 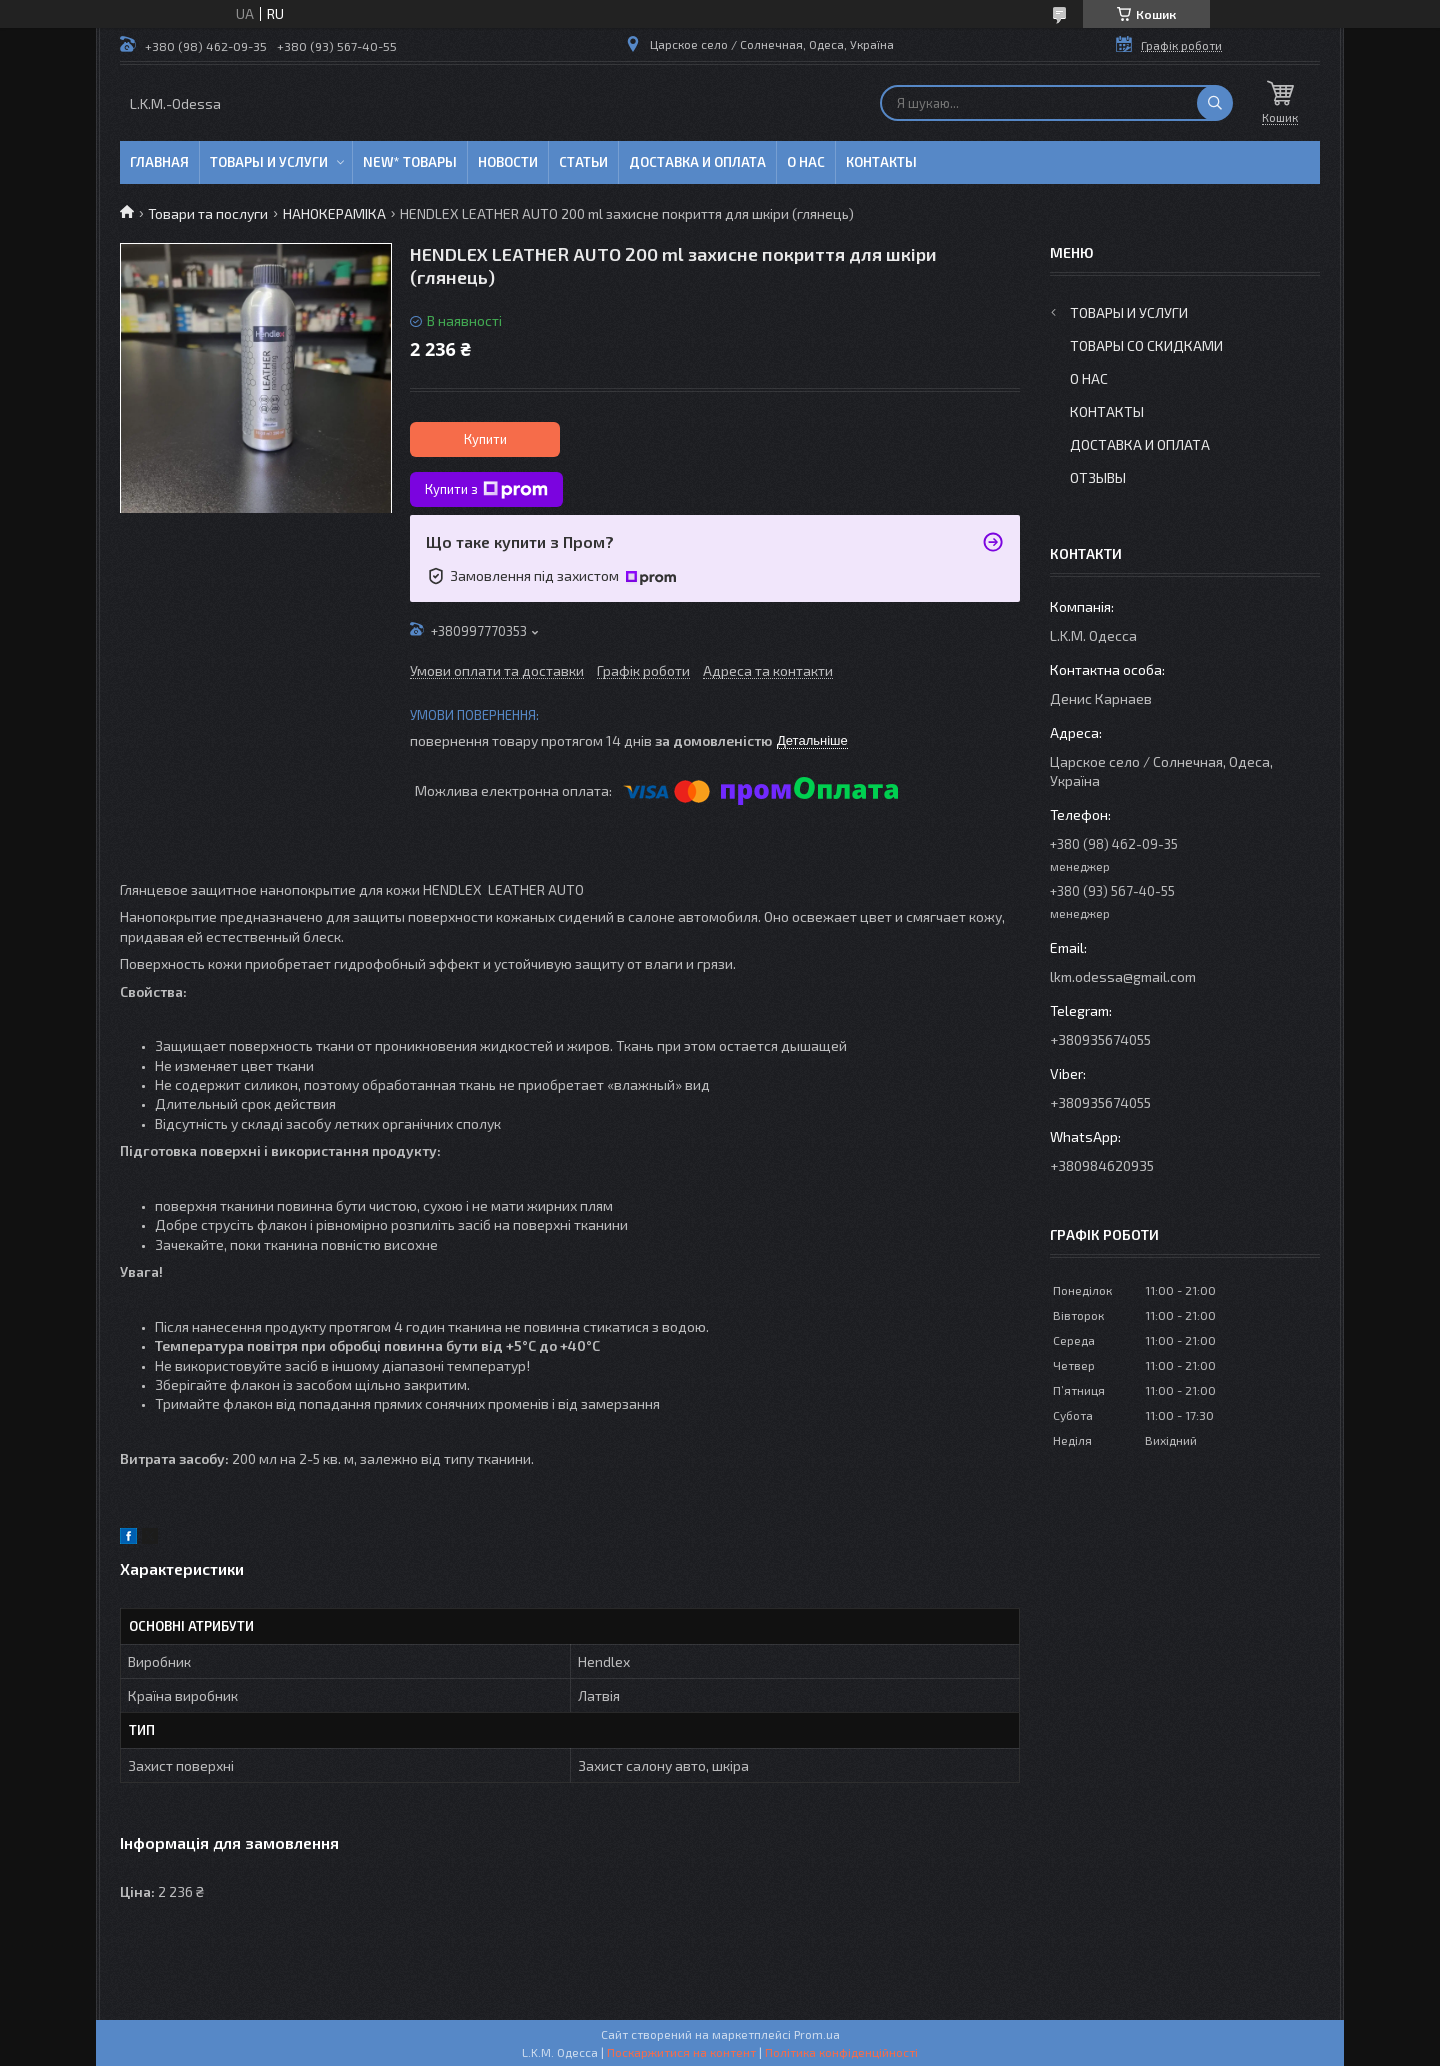 I want to click on Отзывы, so click(x=1098, y=477).